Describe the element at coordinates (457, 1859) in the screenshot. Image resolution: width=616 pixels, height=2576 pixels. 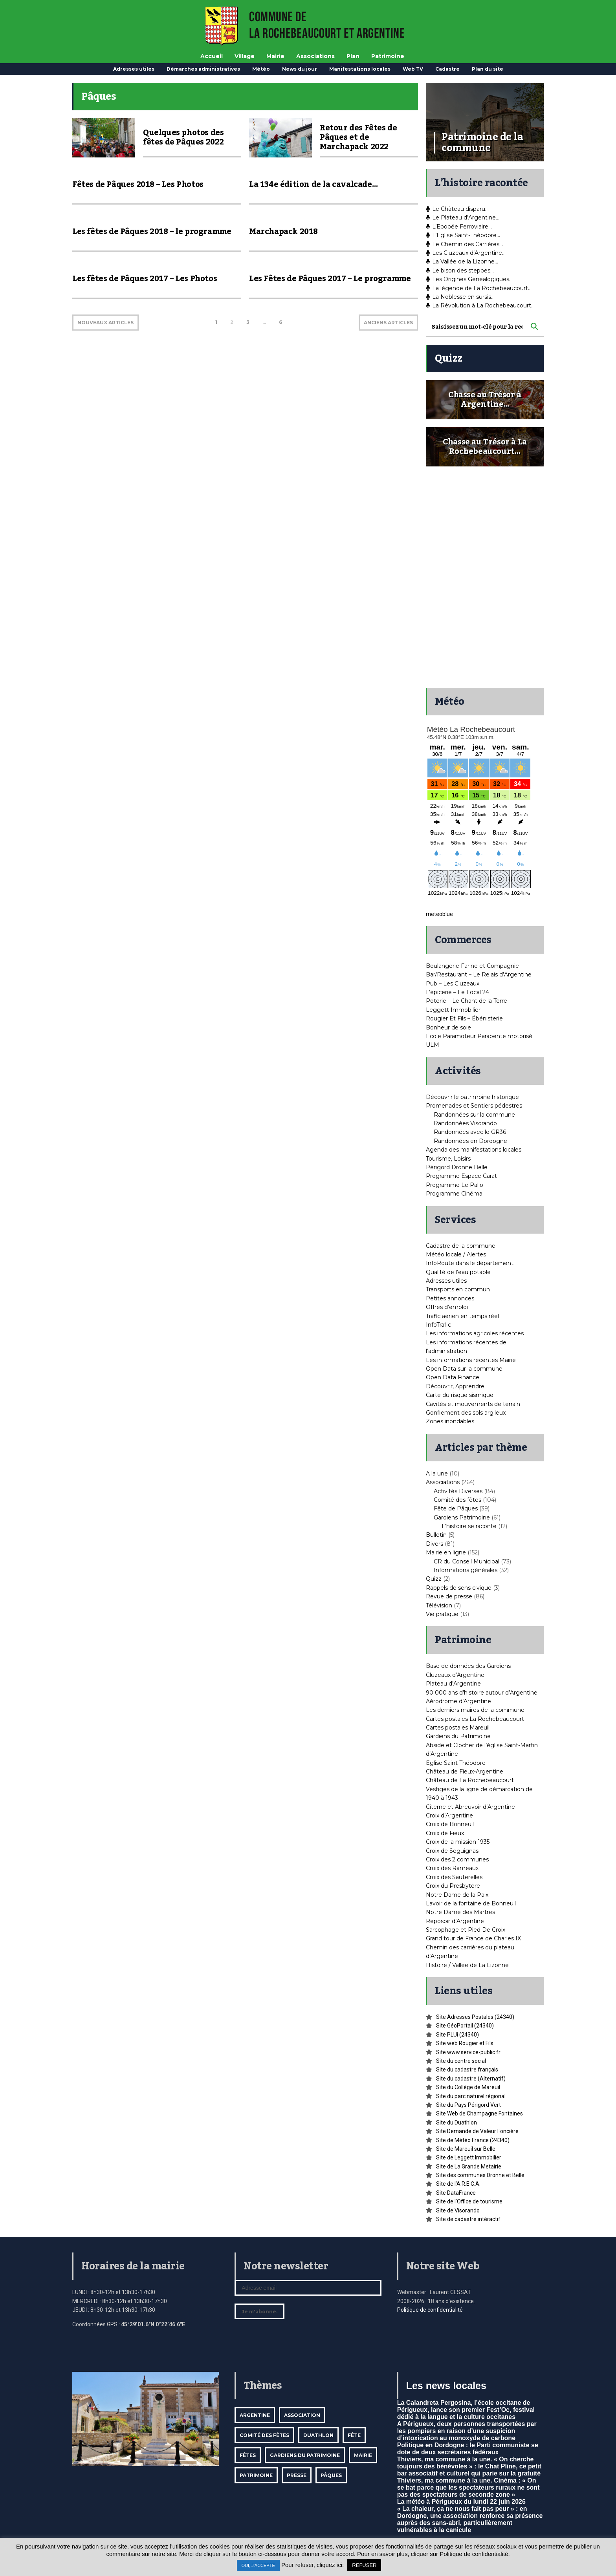
I see `Croix des 2 communes` at that location.